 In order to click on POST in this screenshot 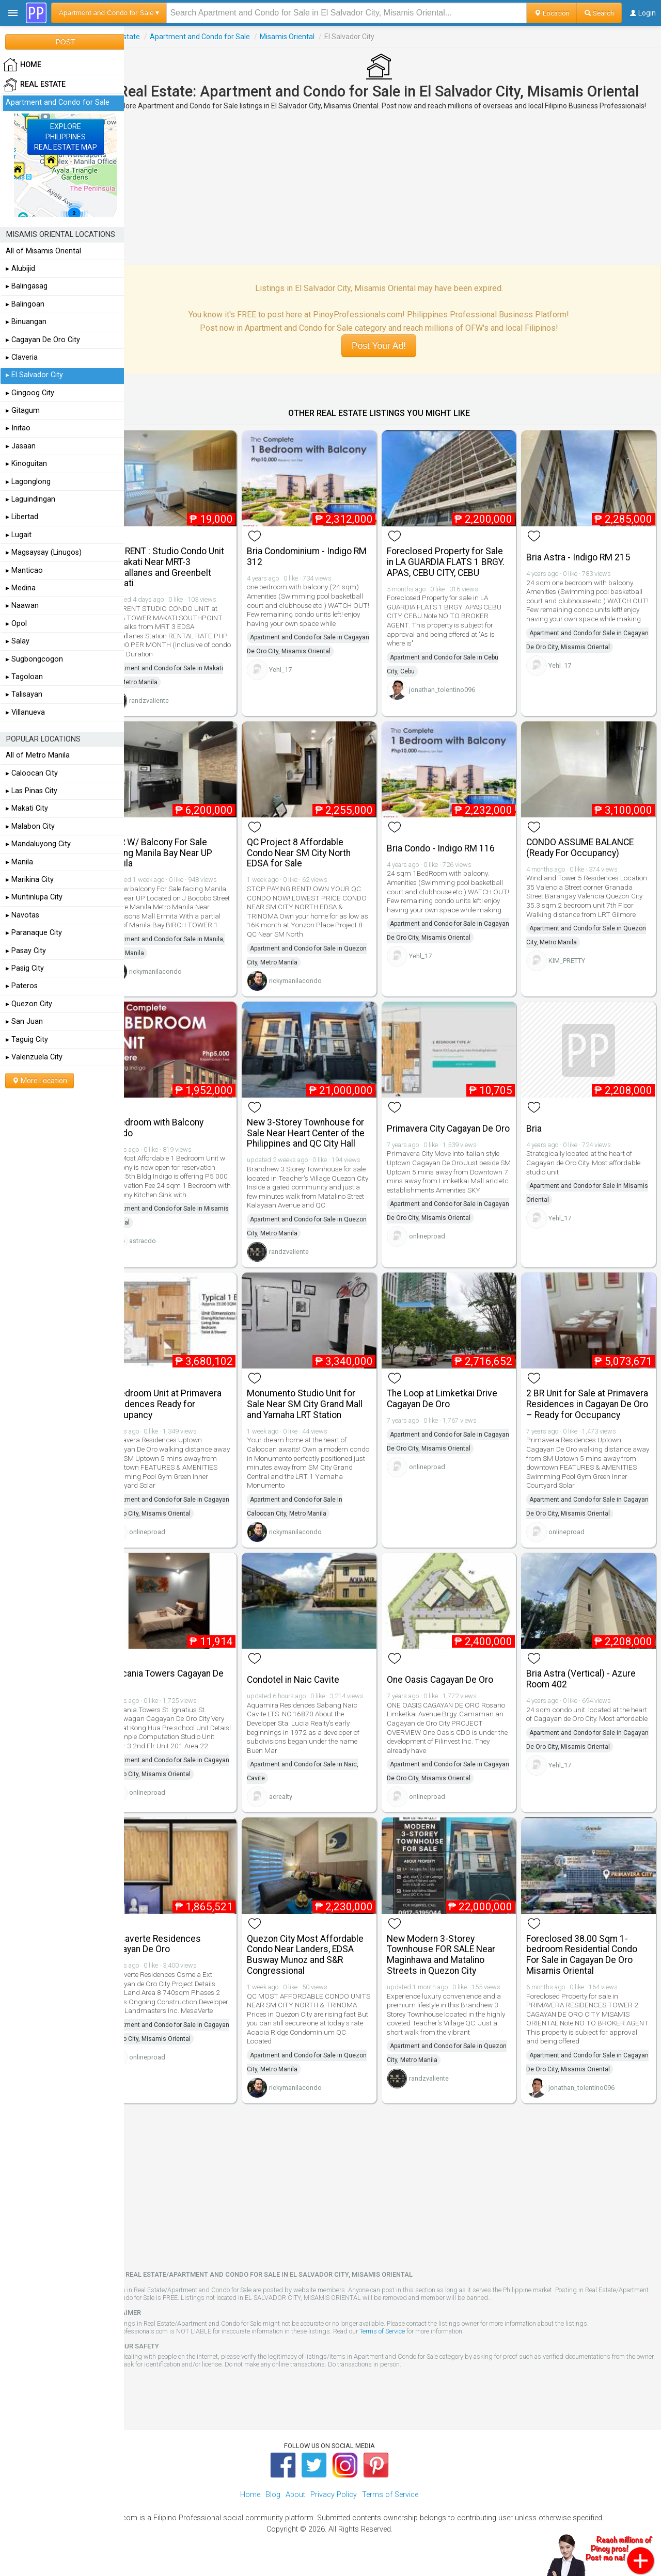, I will do `click(65, 42)`.